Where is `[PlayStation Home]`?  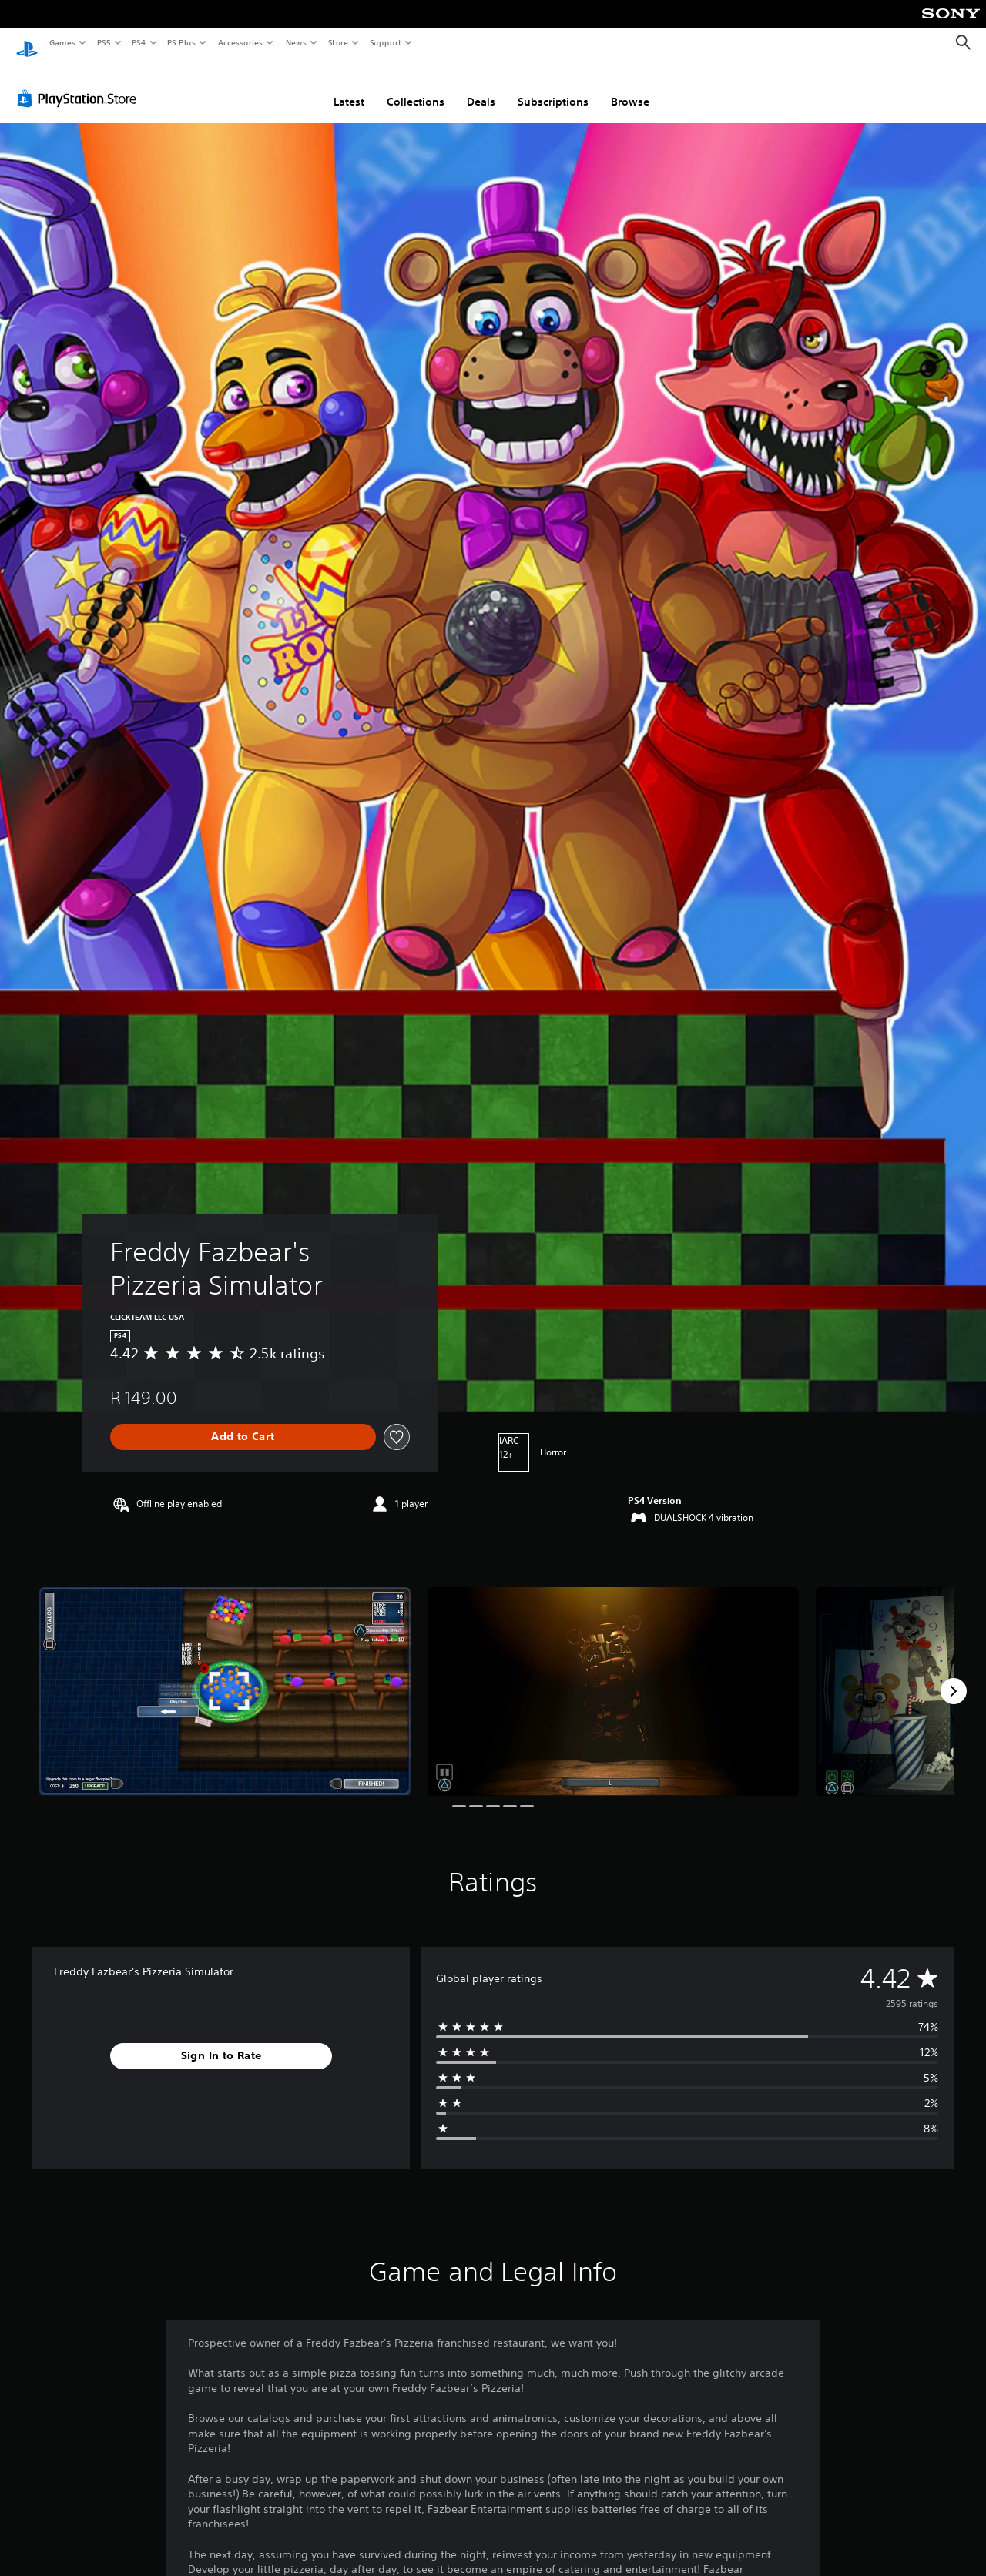 [PlayStation Home] is located at coordinates (27, 43).